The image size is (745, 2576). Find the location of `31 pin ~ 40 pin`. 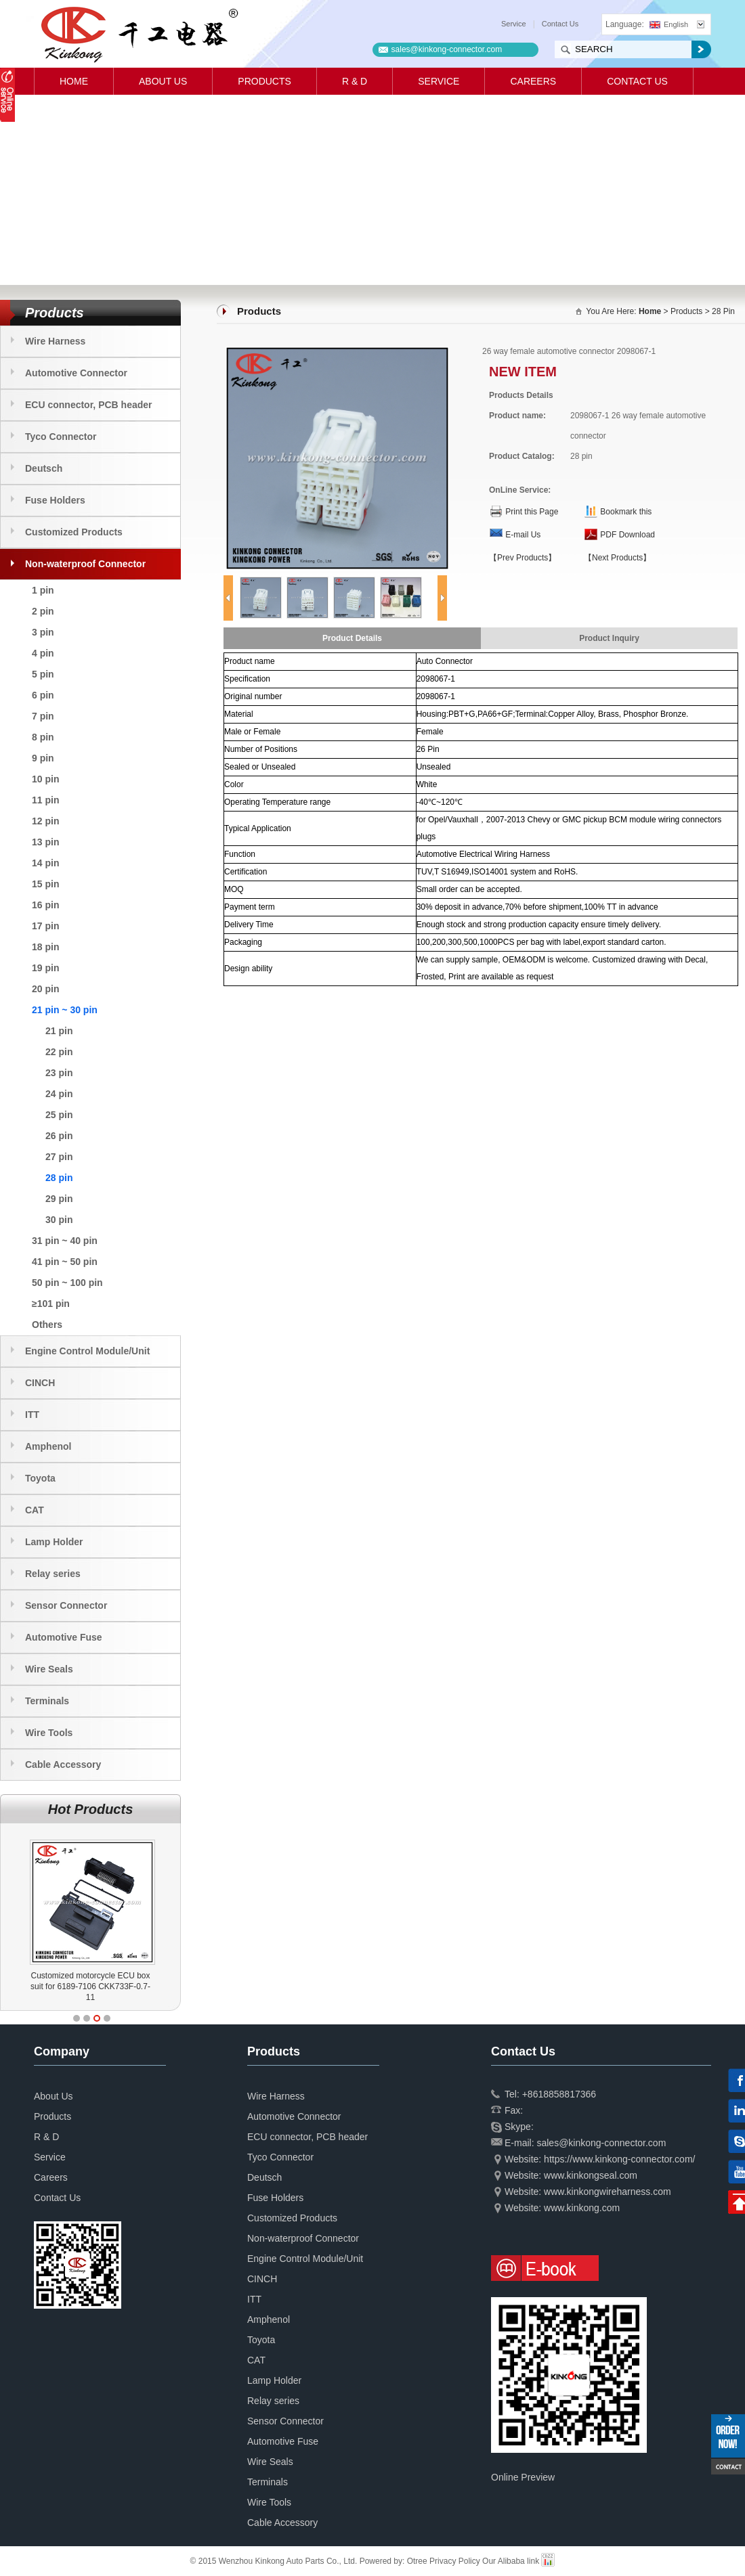

31 pin ~ 40 pin is located at coordinates (65, 1240).